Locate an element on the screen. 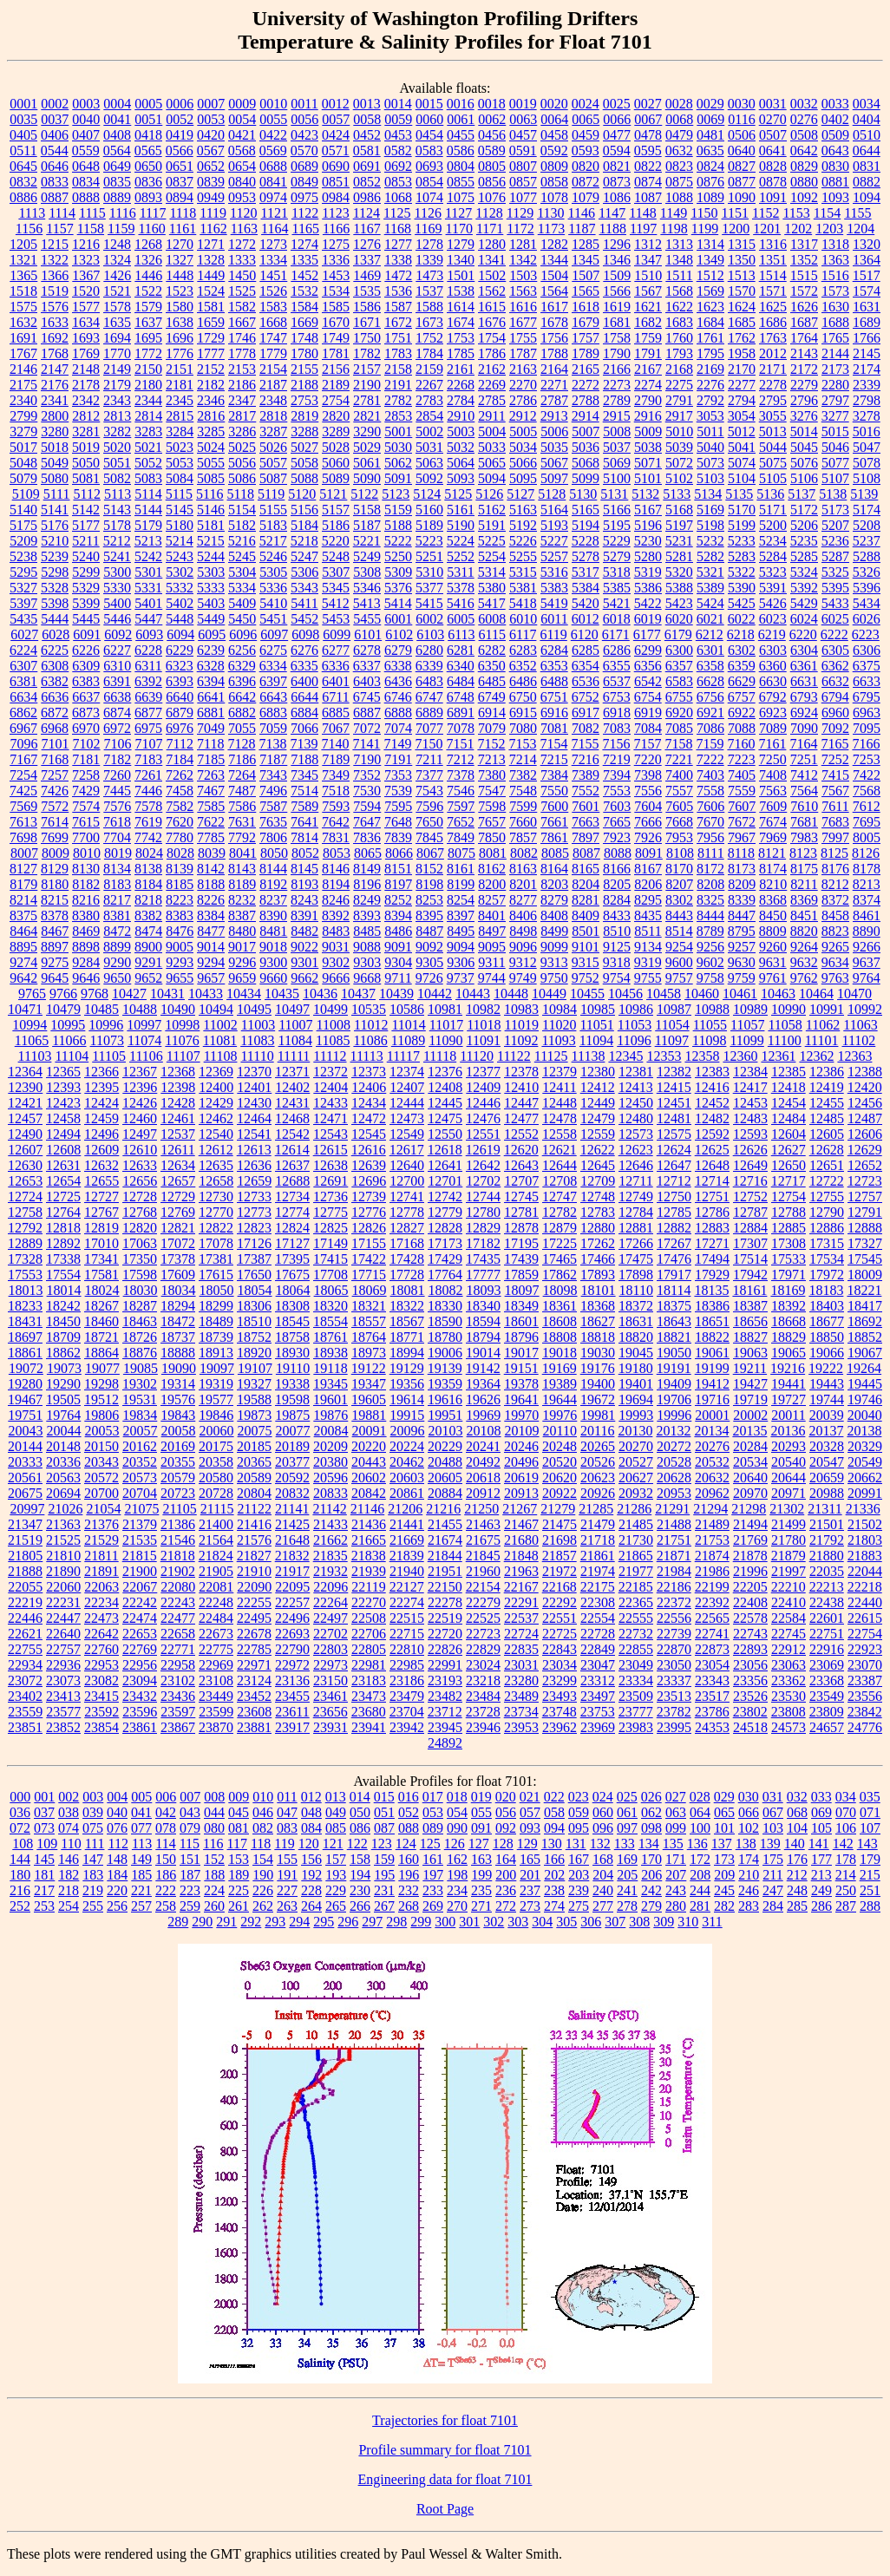 The height and width of the screenshot is (2576, 890). 0591 is located at coordinates (523, 150).